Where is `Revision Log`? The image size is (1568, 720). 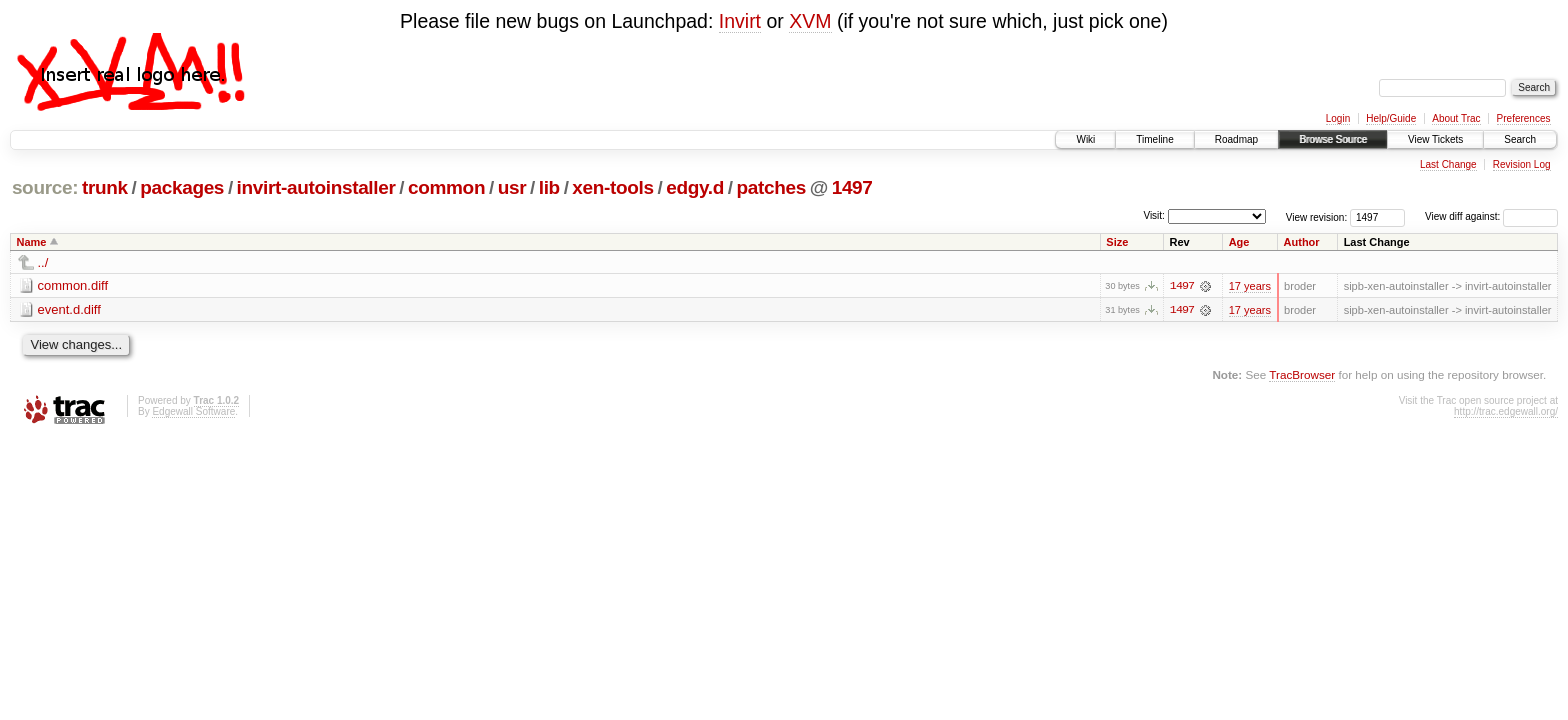 Revision Log is located at coordinates (1522, 164).